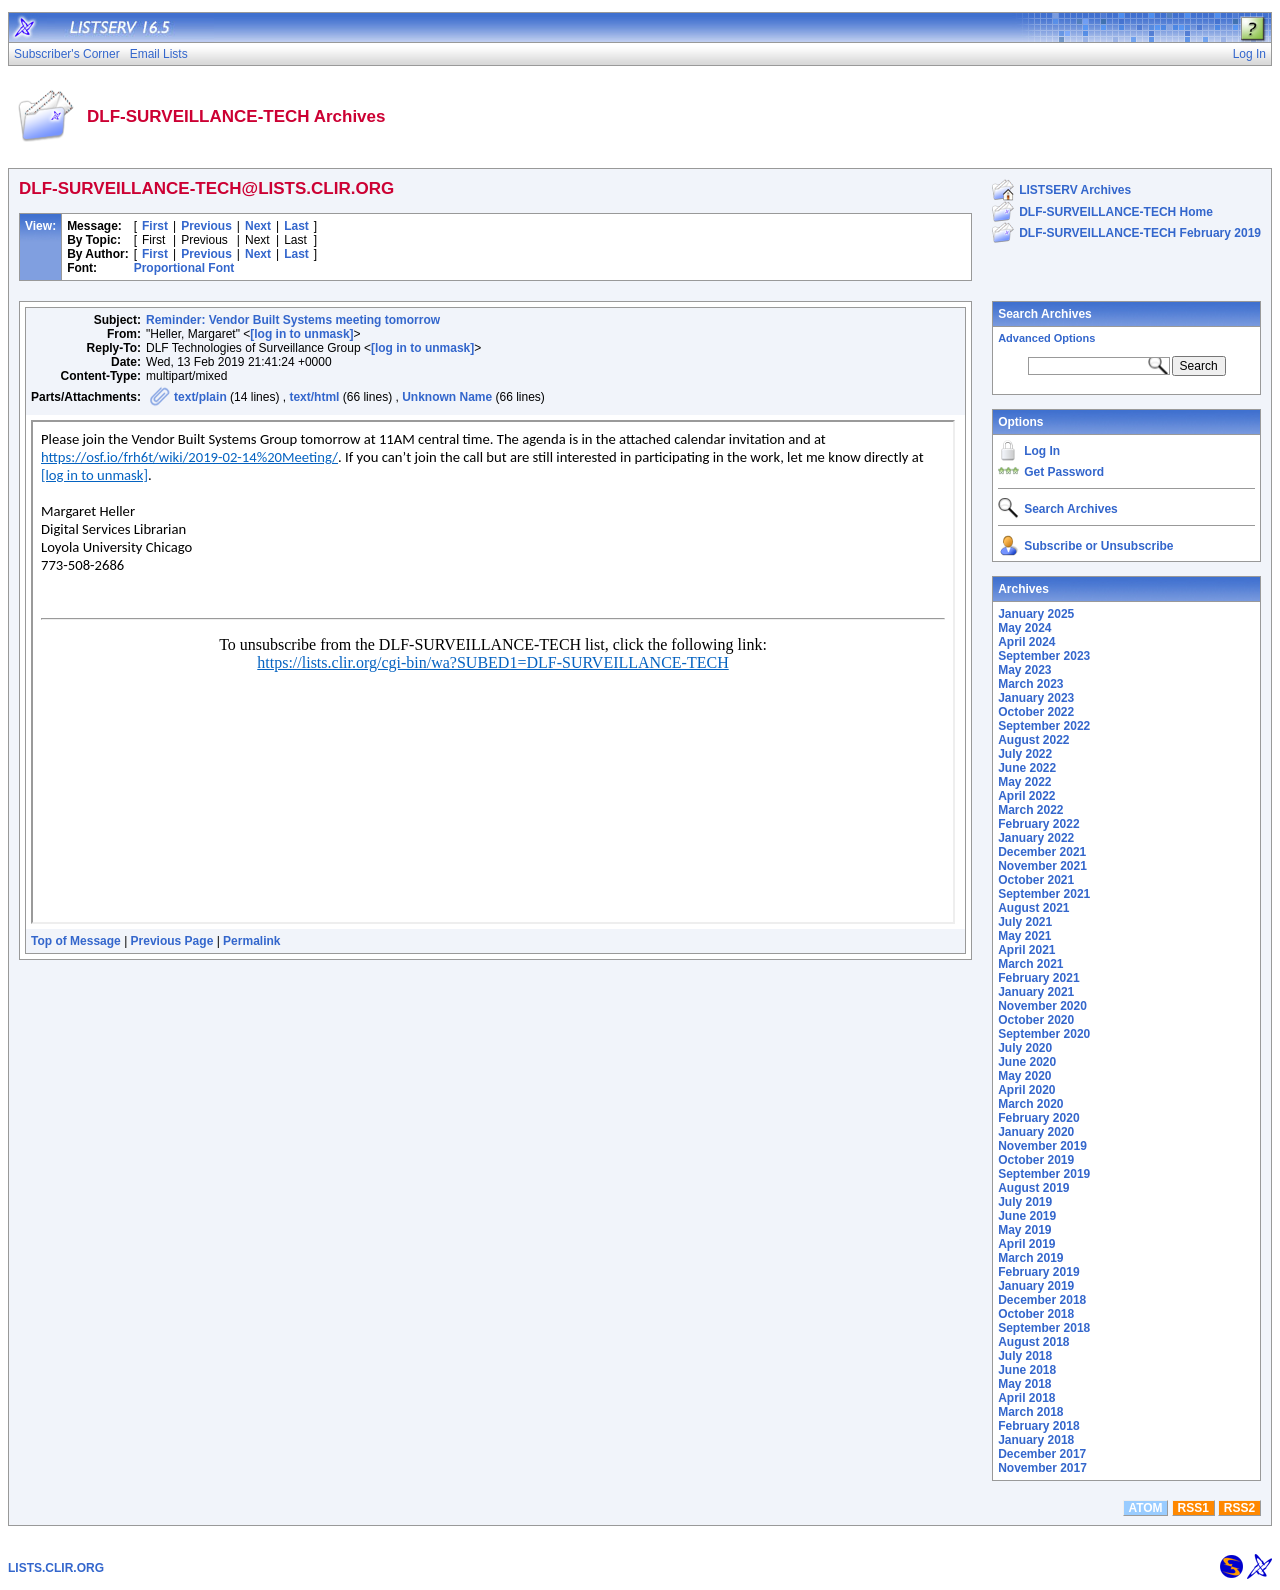 Image resolution: width=1280 pixels, height=1590 pixels. Describe the element at coordinates (1026, 642) in the screenshot. I see `April 2024` at that location.